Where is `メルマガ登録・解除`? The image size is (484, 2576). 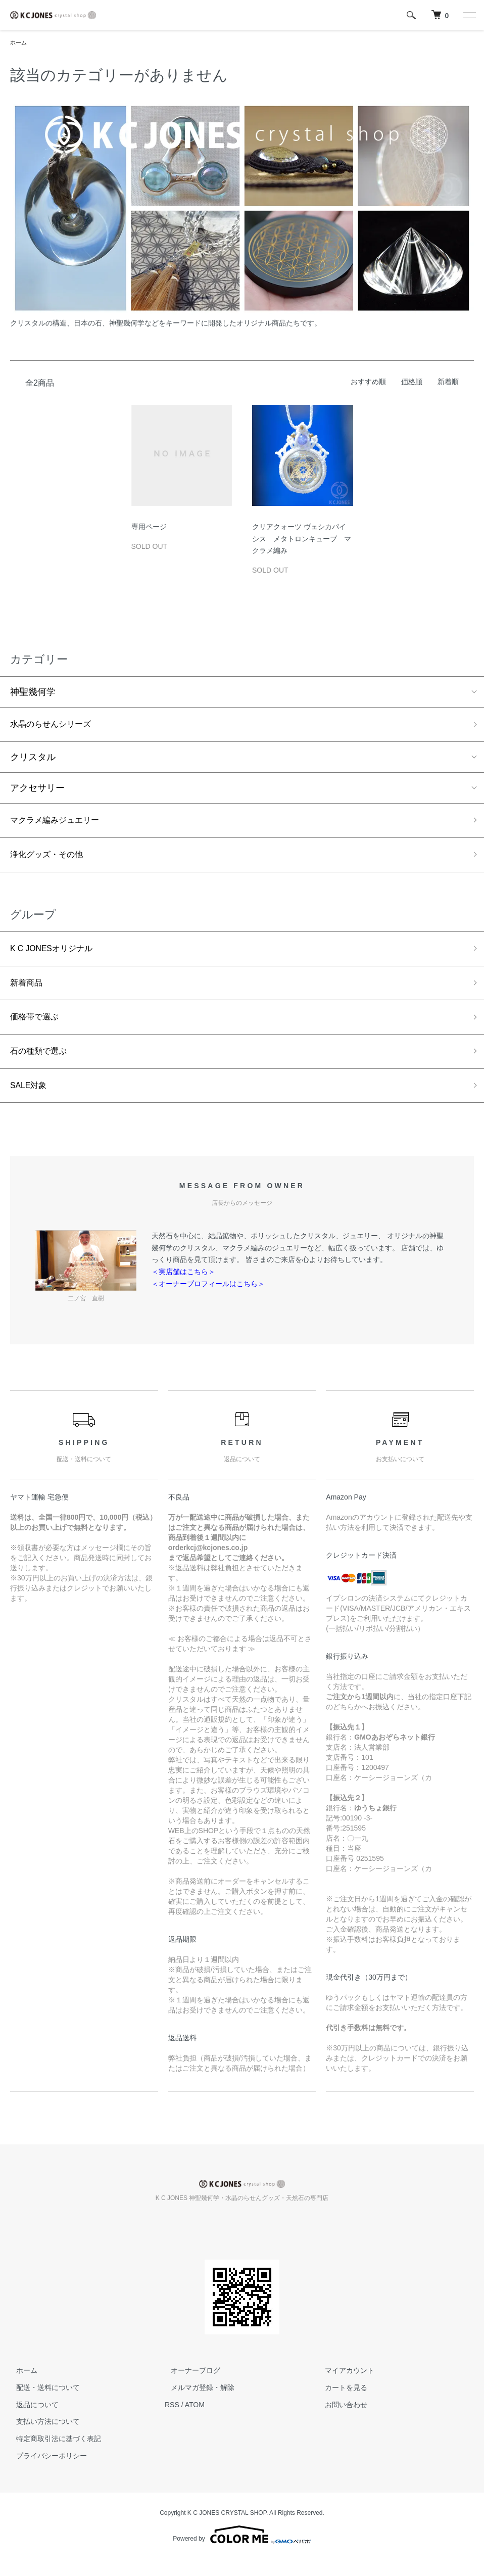
メルマガ登録・解除 is located at coordinates (196, 2404).